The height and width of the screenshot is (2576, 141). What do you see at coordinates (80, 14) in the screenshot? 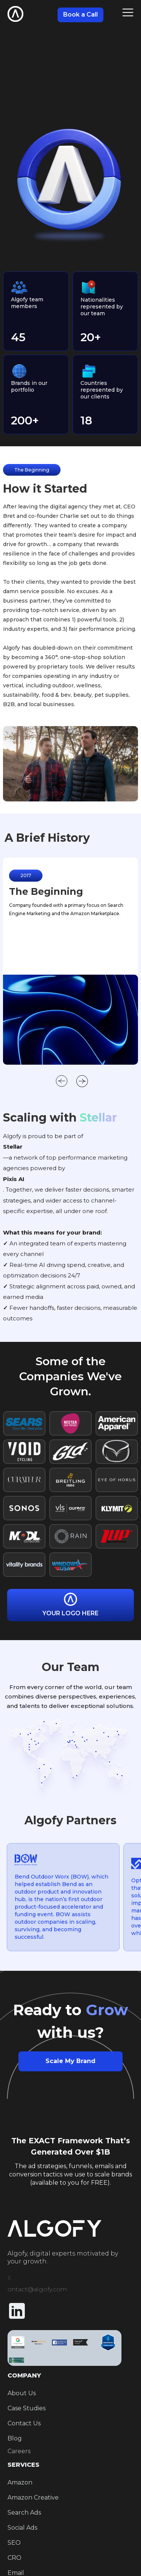
I see `Book a Call` at bounding box center [80, 14].